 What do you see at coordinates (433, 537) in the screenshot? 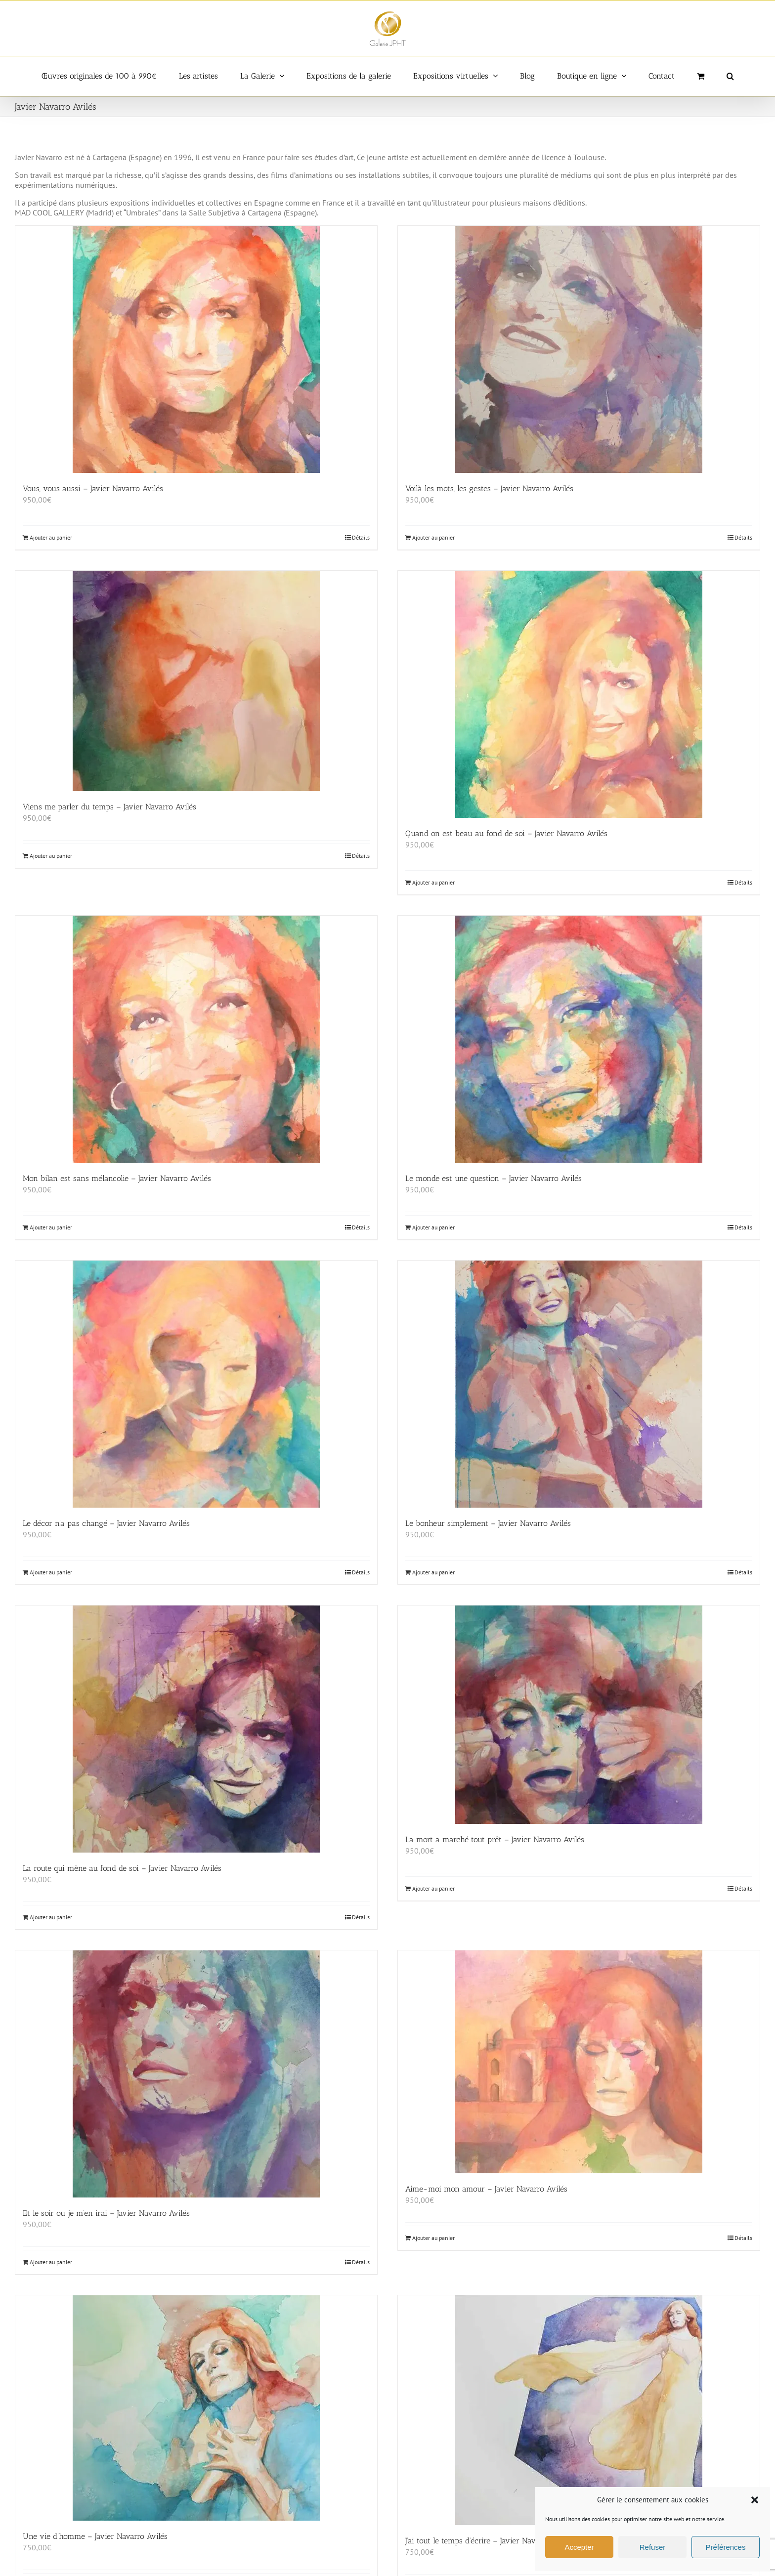
I see `Ajouter au panier [Ajouter au panier : “Voilà les mots, les gestes - Javier Navarro Avilés”]` at bounding box center [433, 537].